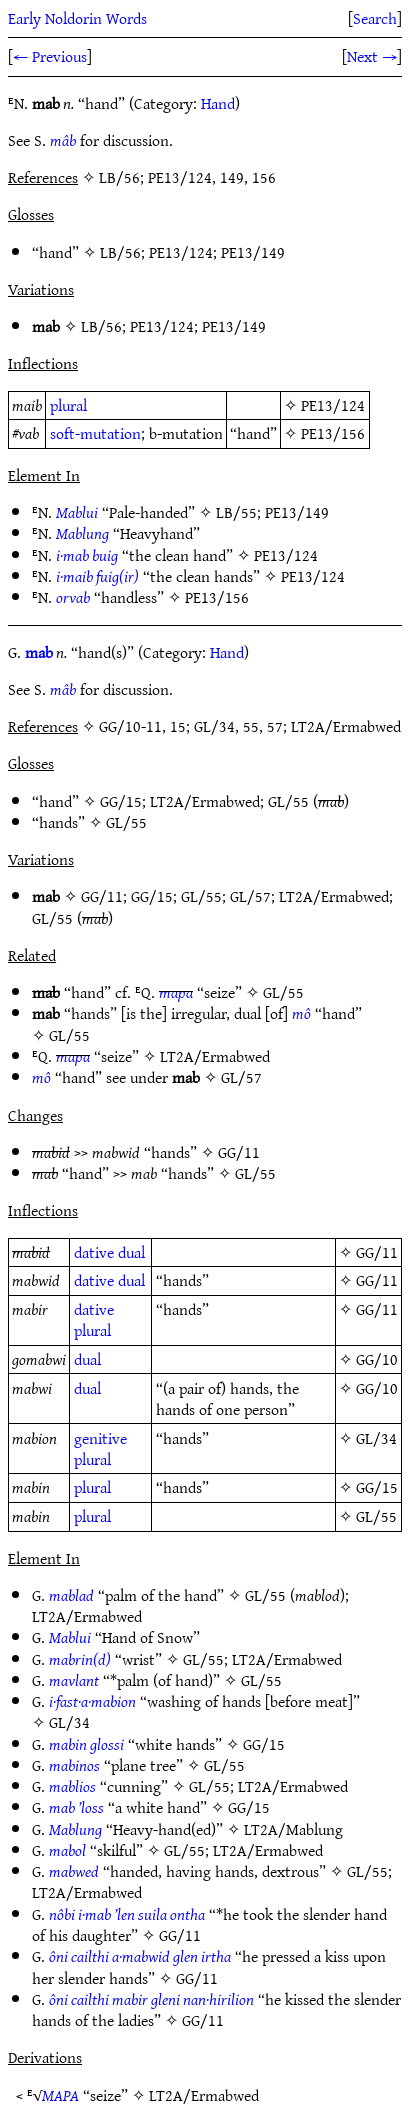  I want to click on Search, so click(375, 18).